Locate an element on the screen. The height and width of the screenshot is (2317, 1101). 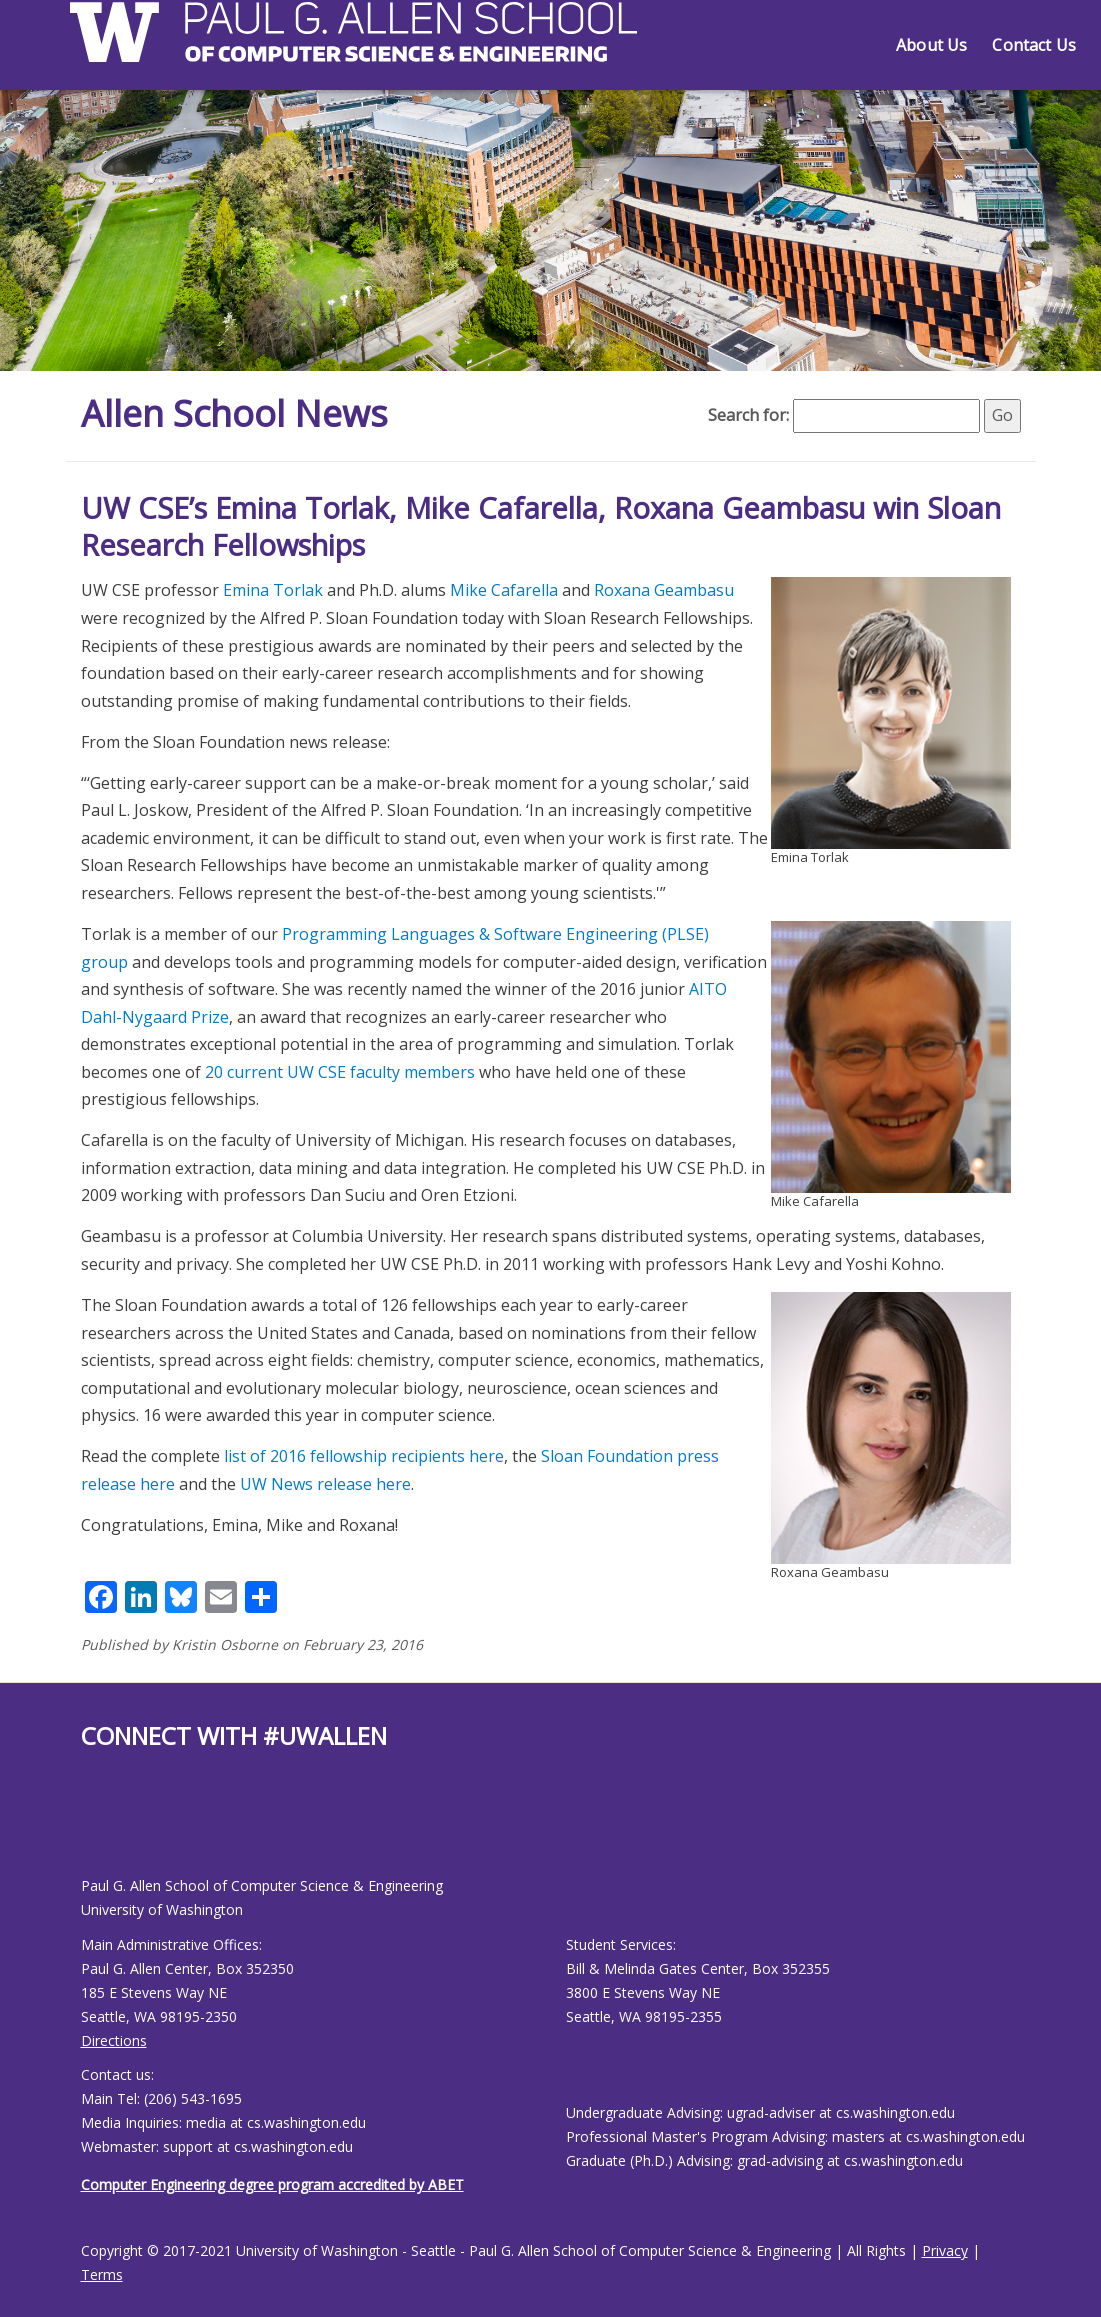
list of 2016 fellowship recipients here is located at coordinates (364, 1456).